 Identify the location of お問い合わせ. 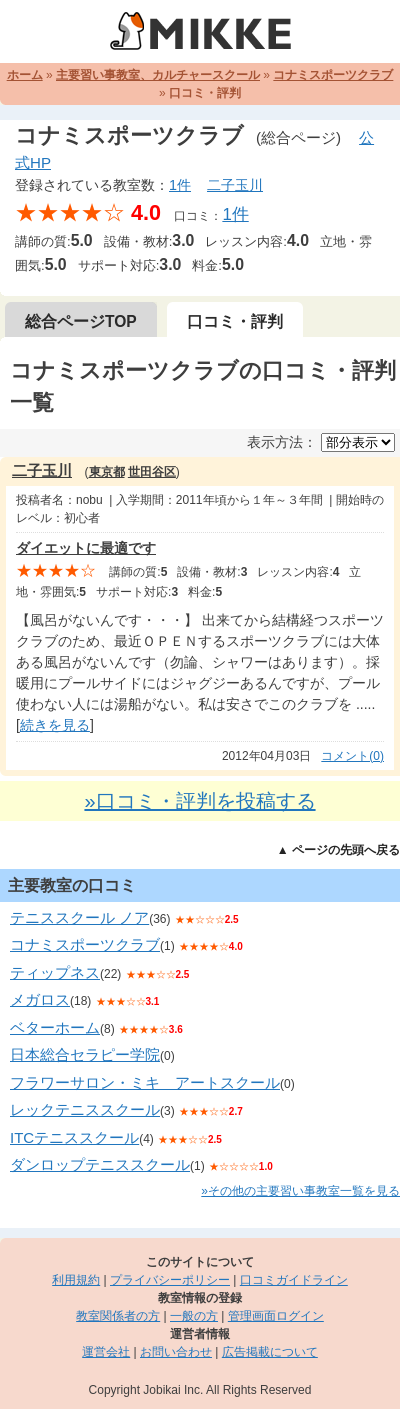
(176, 1352).